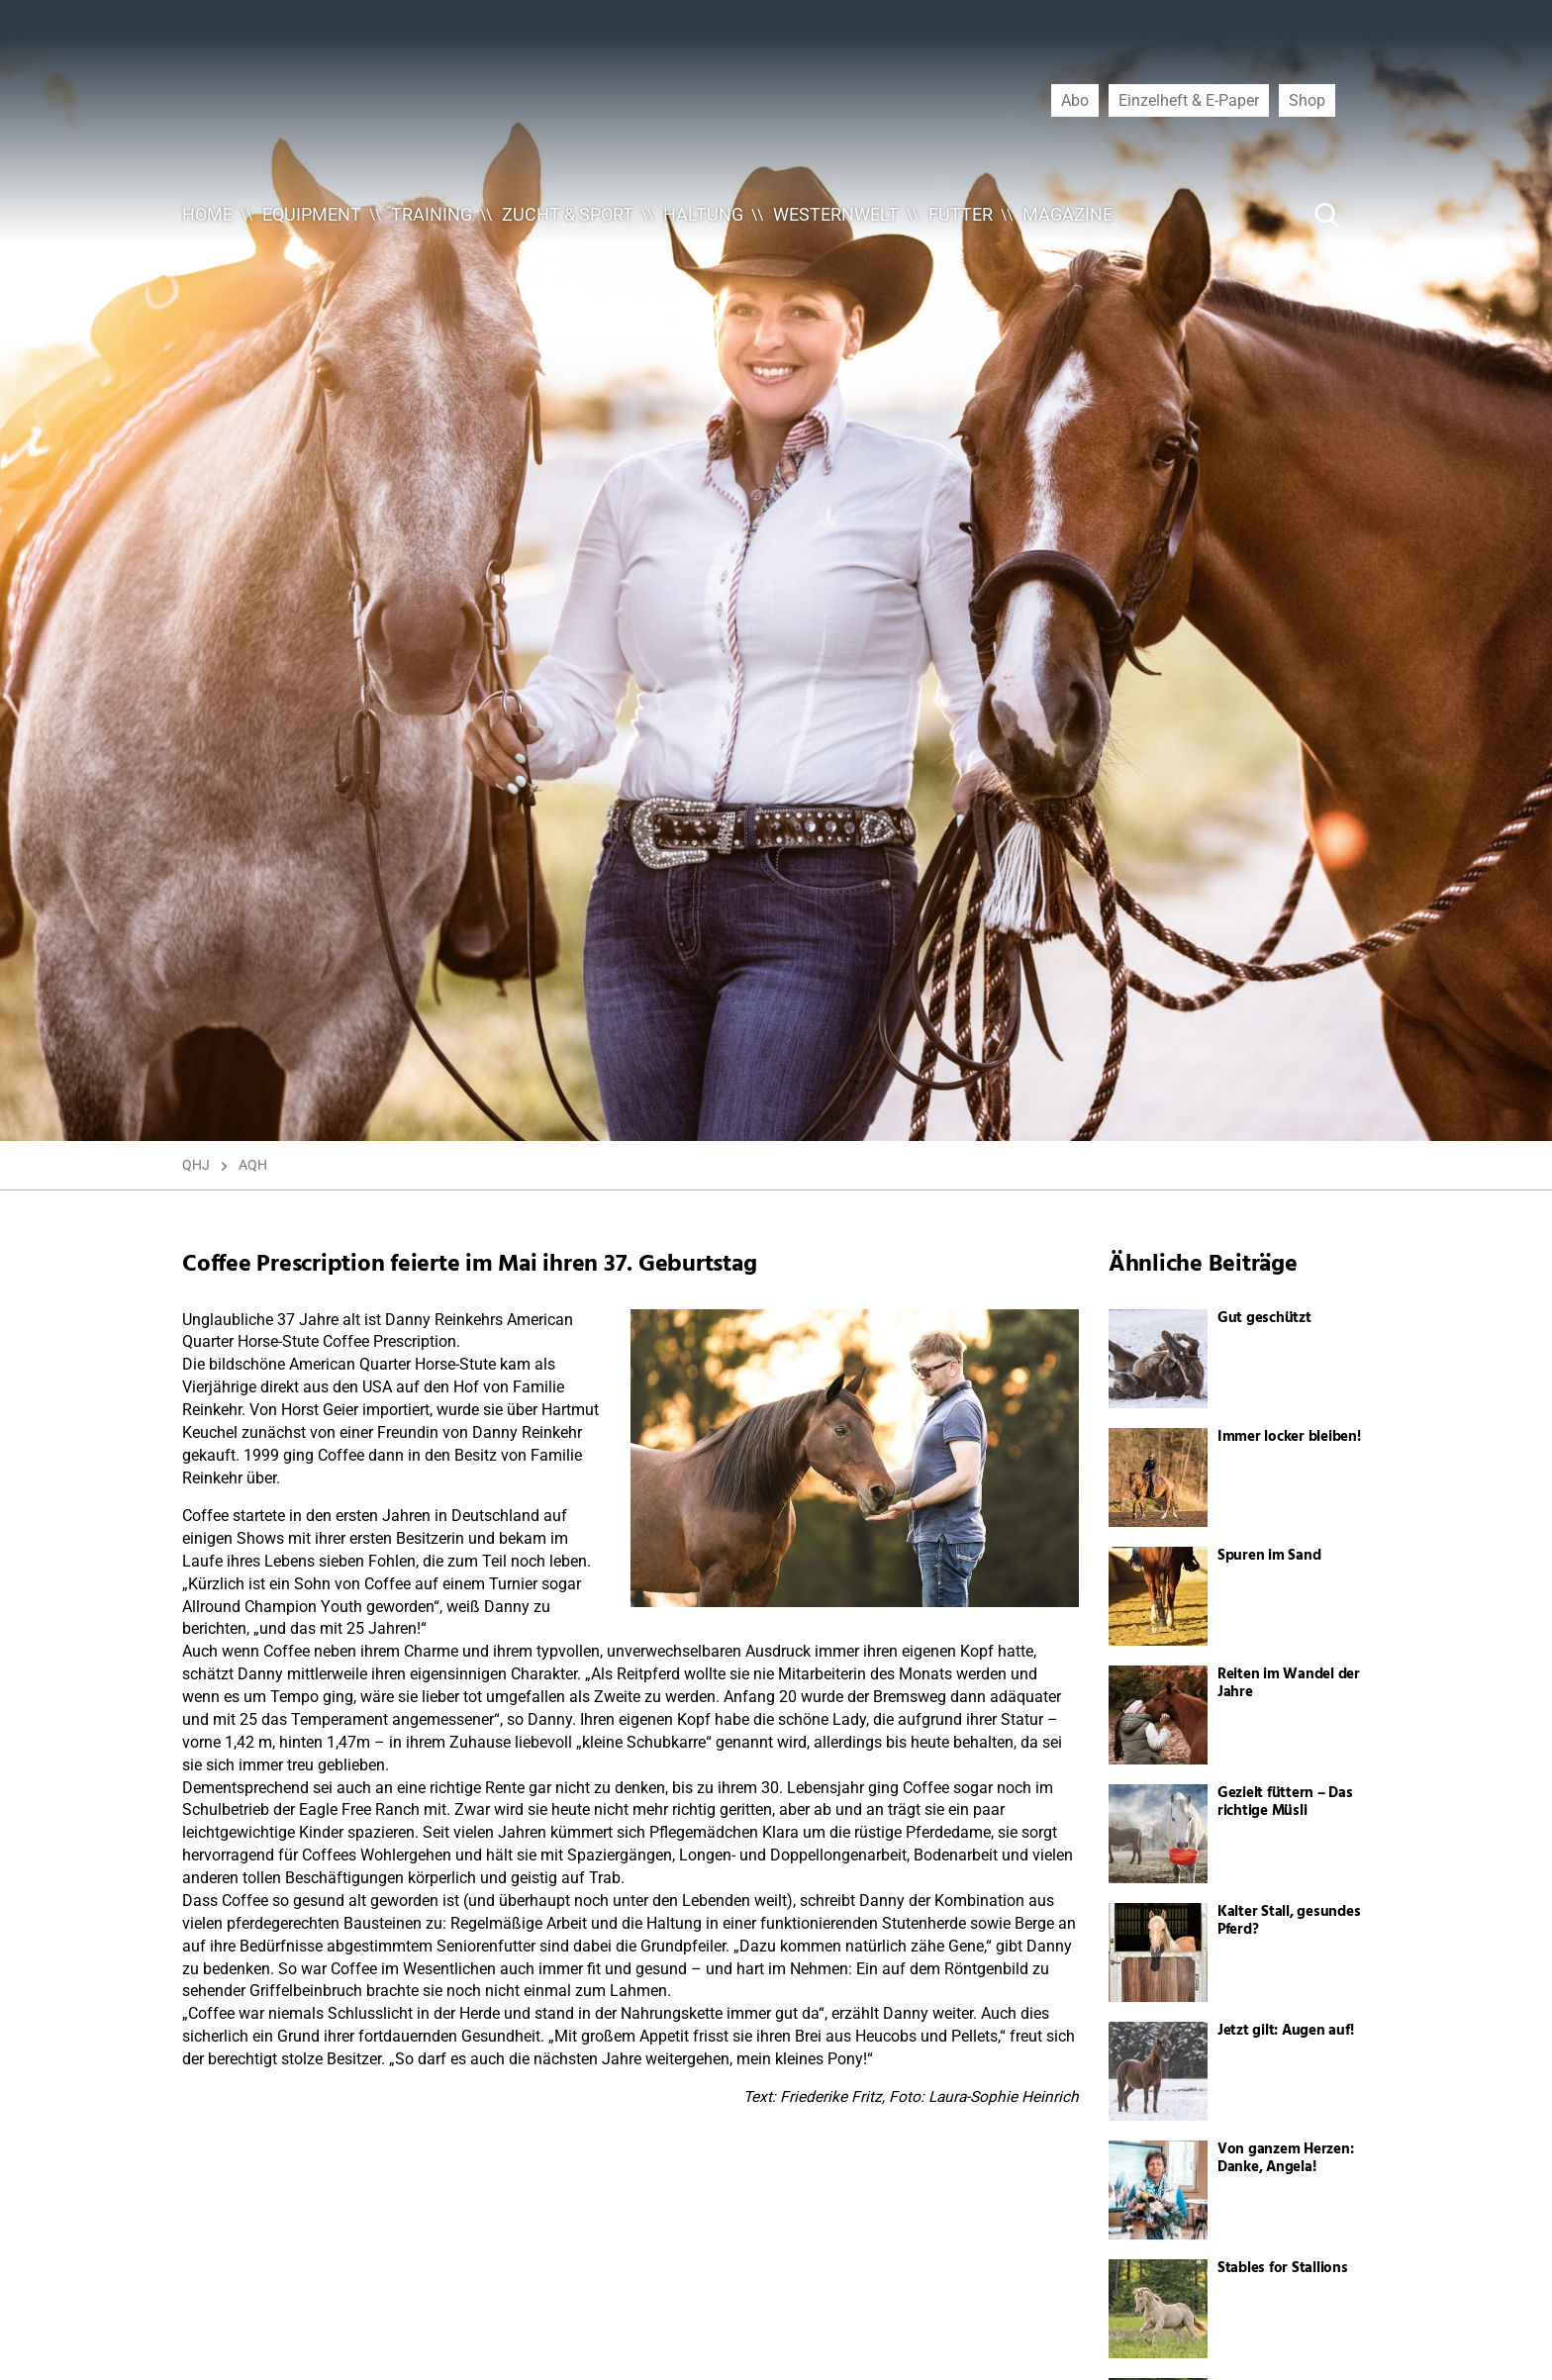  Describe the element at coordinates (207, 214) in the screenshot. I see `Home` at that location.